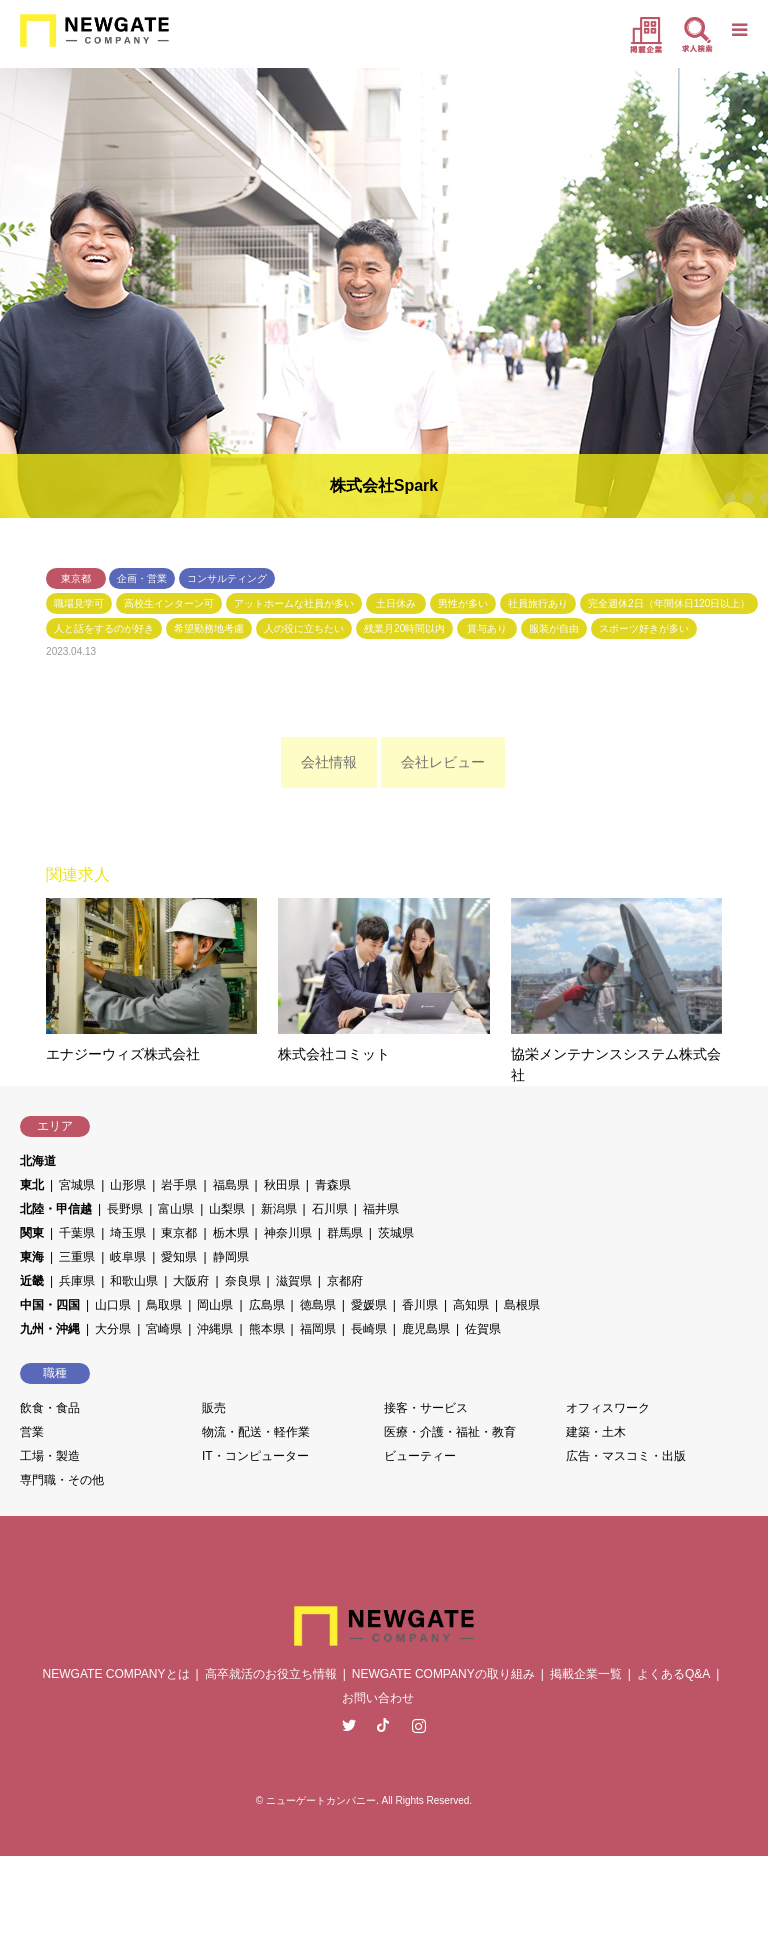  I want to click on 滋賀県, so click(294, 1281).